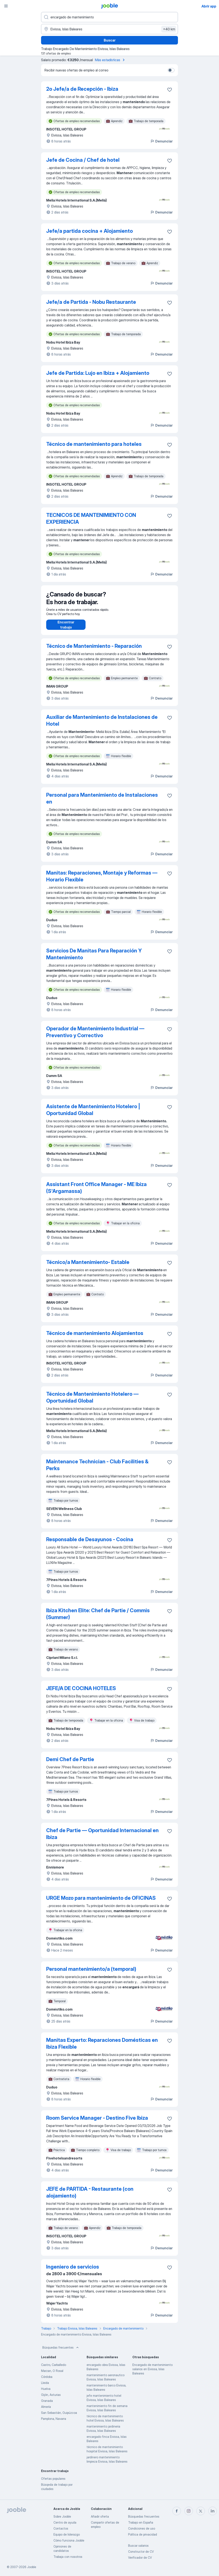 This screenshot has width=219, height=2576. What do you see at coordinates (176, 2511) in the screenshot?
I see `[facebook]` at bounding box center [176, 2511].